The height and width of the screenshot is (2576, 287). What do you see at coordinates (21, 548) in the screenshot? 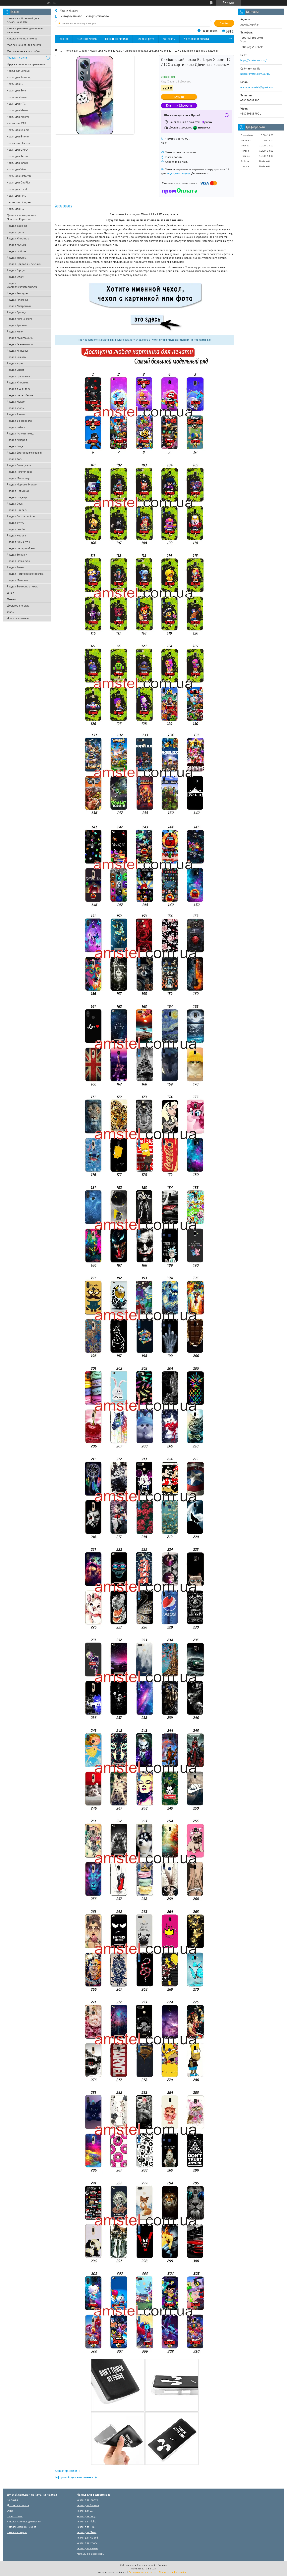
I see `Раздел Чеширский кот` at bounding box center [21, 548].